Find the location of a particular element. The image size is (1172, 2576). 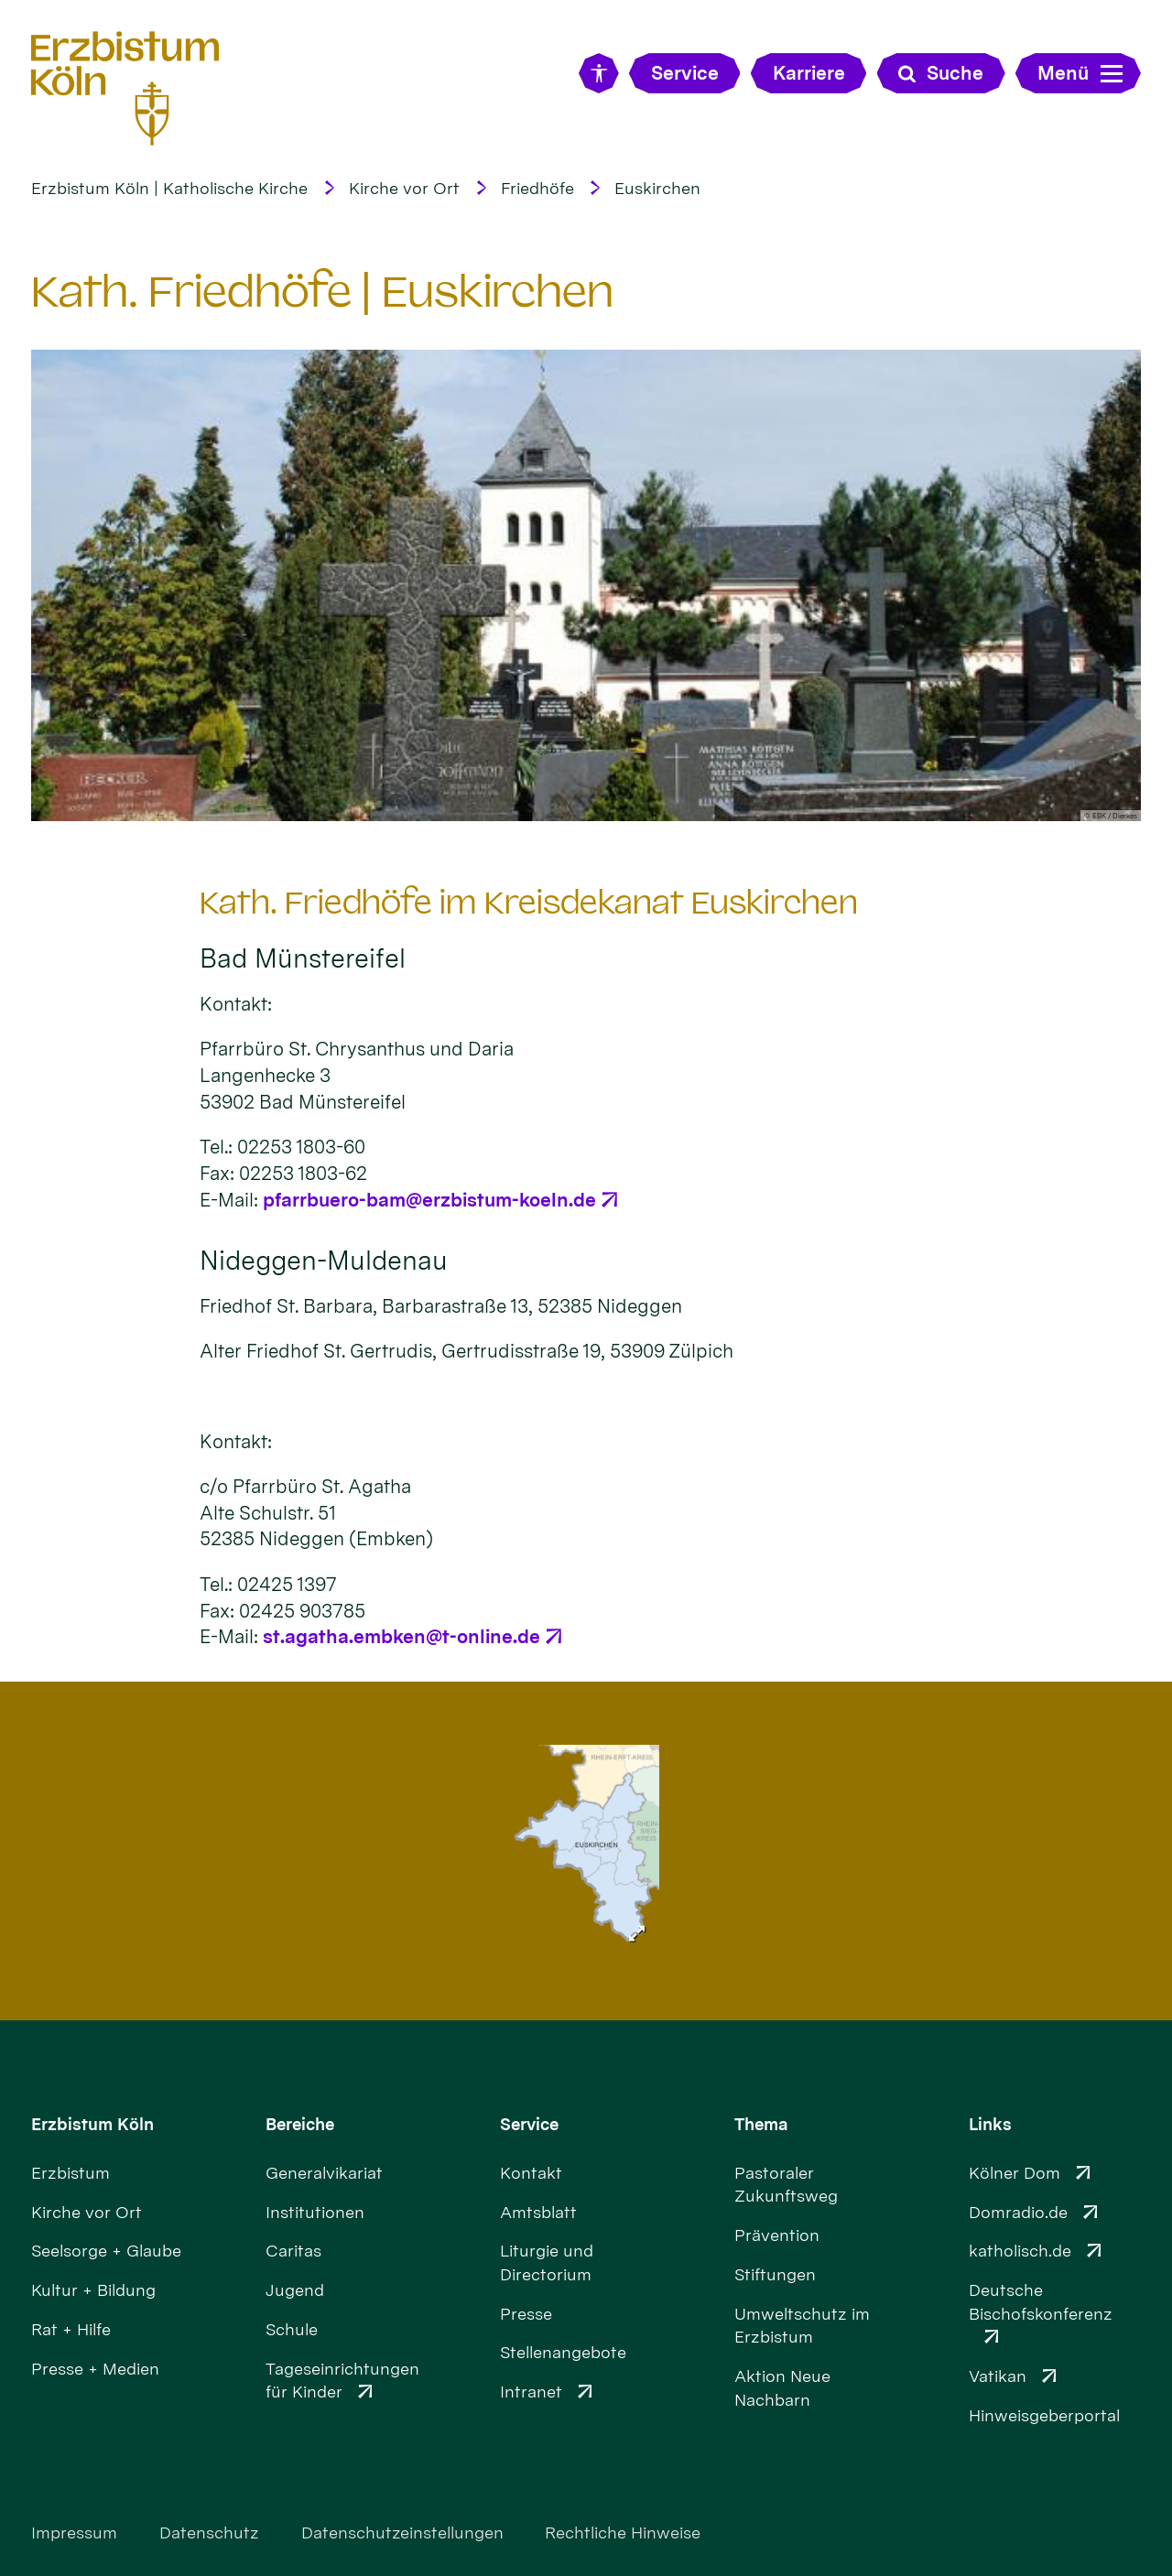

Kirche vor Ort is located at coordinates (404, 188).